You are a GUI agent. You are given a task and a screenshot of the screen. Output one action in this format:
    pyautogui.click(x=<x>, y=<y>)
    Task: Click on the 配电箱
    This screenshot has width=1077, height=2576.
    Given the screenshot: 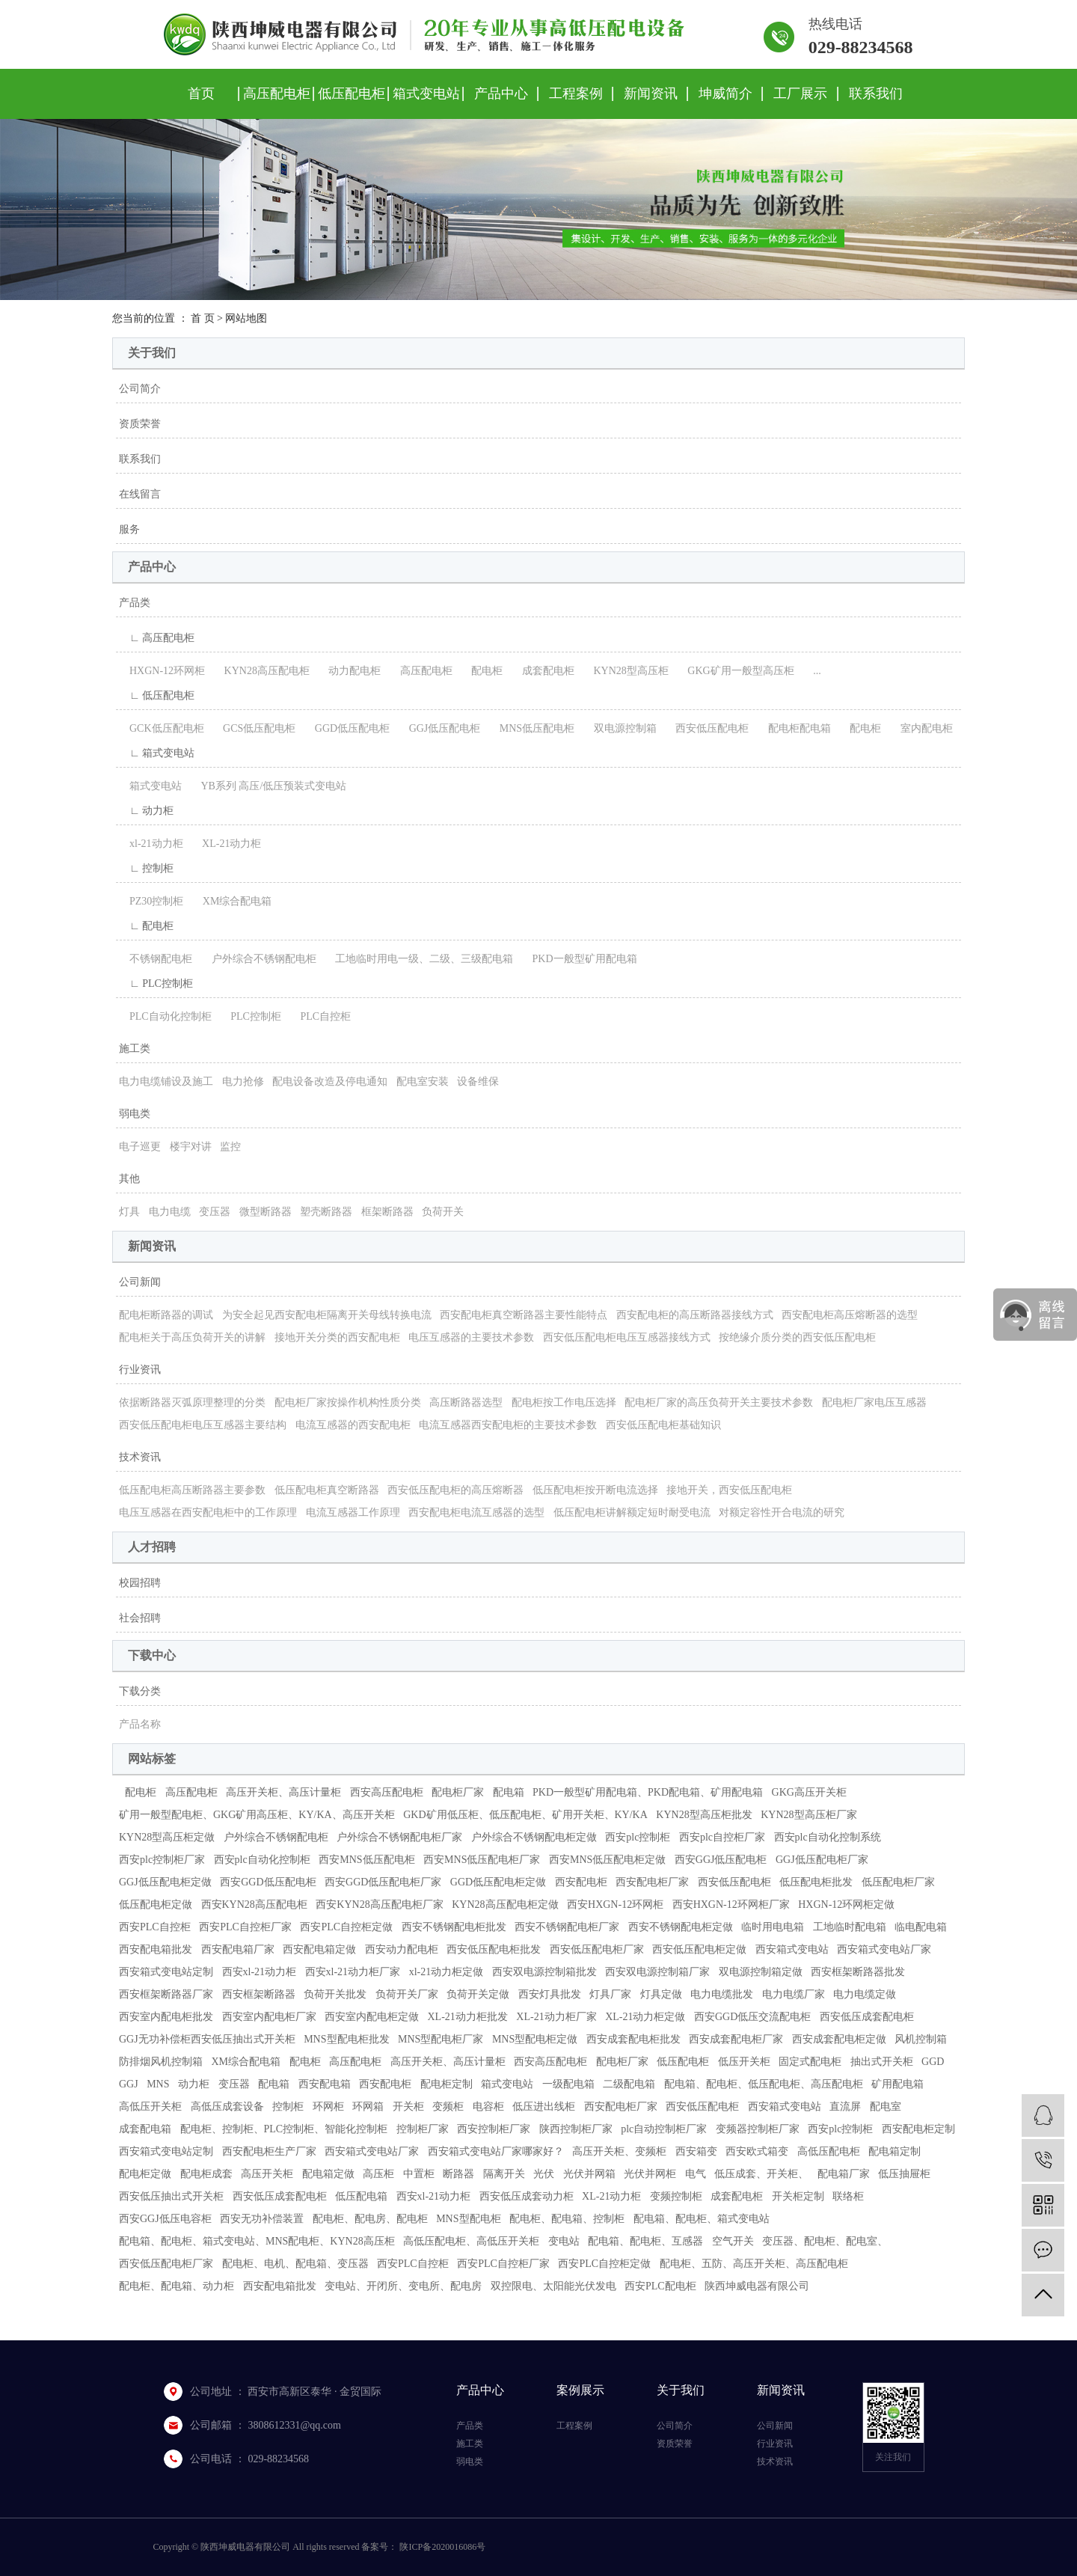 What is the action you would take?
    pyautogui.click(x=508, y=1792)
    